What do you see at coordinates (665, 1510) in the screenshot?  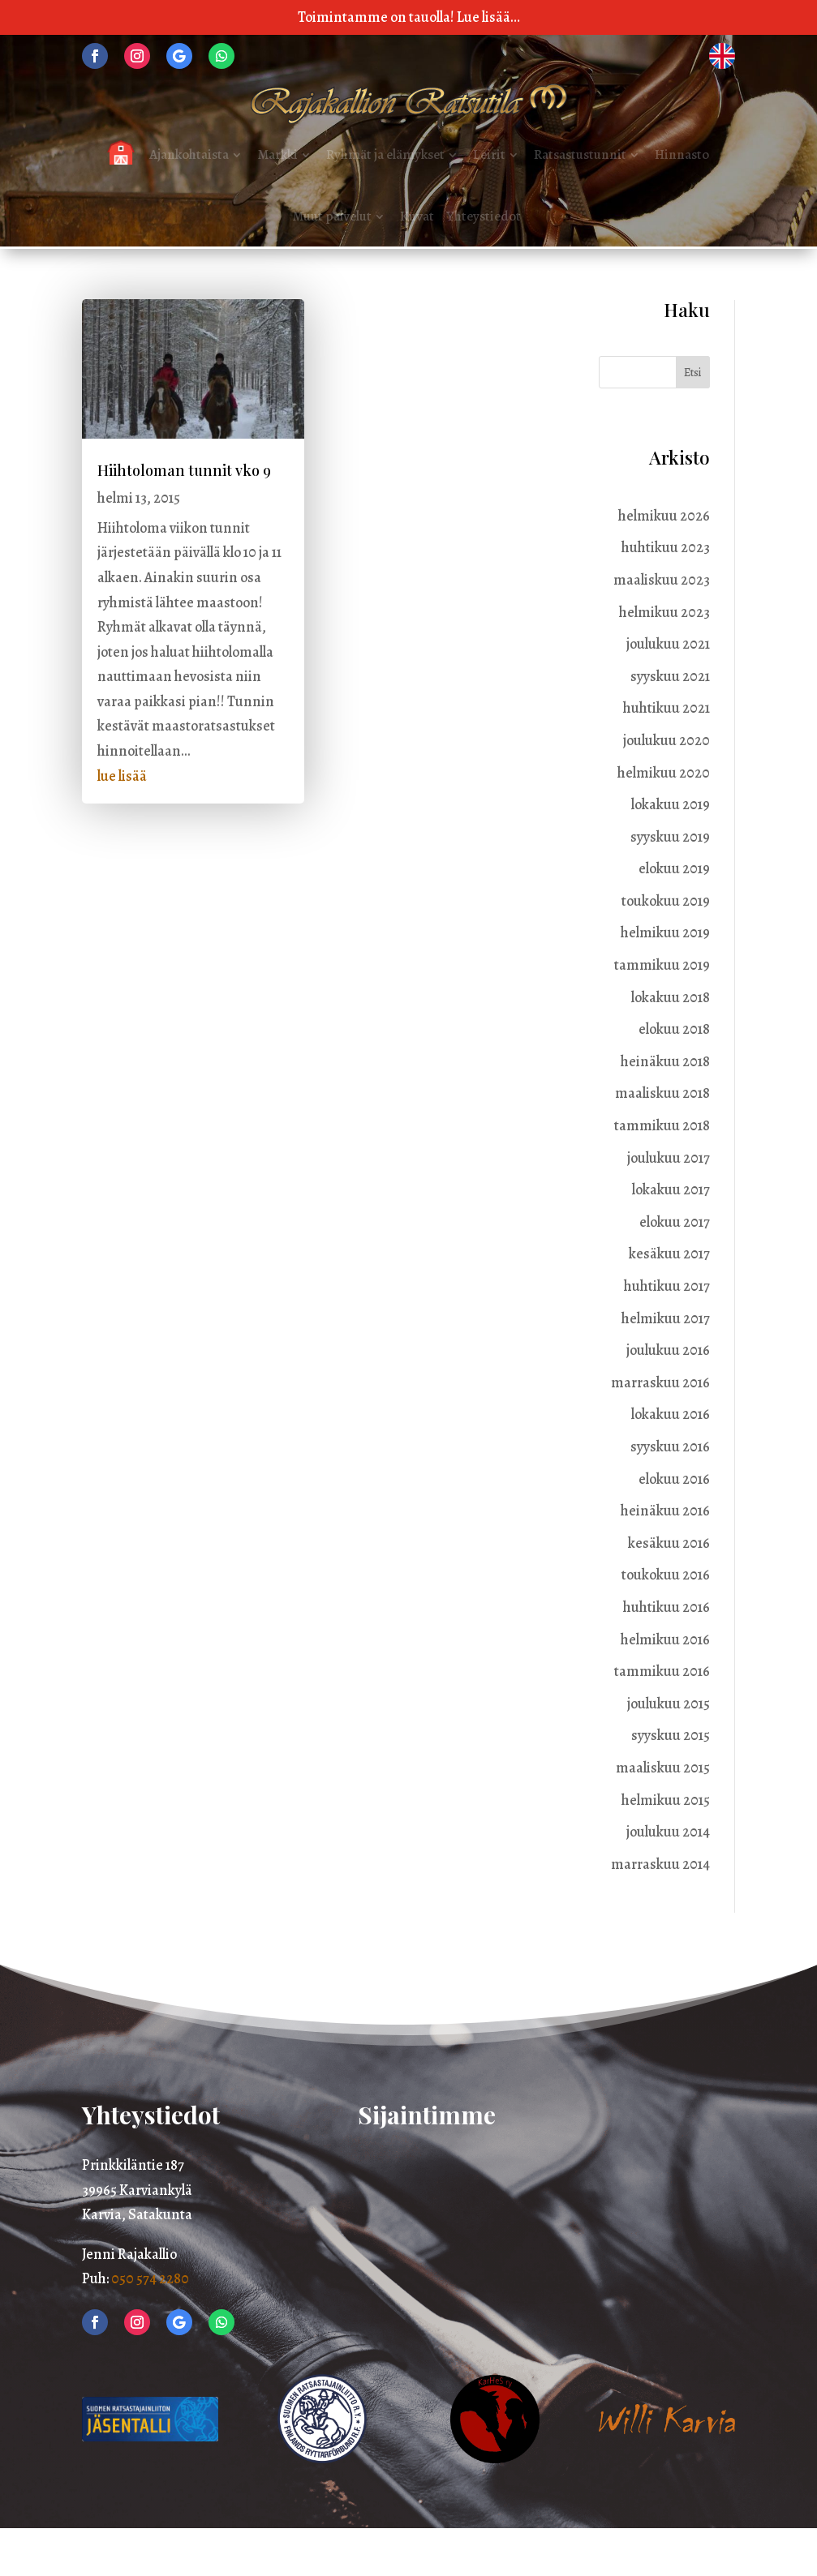 I see `heinäkuu 2016` at bounding box center [665, 1510].